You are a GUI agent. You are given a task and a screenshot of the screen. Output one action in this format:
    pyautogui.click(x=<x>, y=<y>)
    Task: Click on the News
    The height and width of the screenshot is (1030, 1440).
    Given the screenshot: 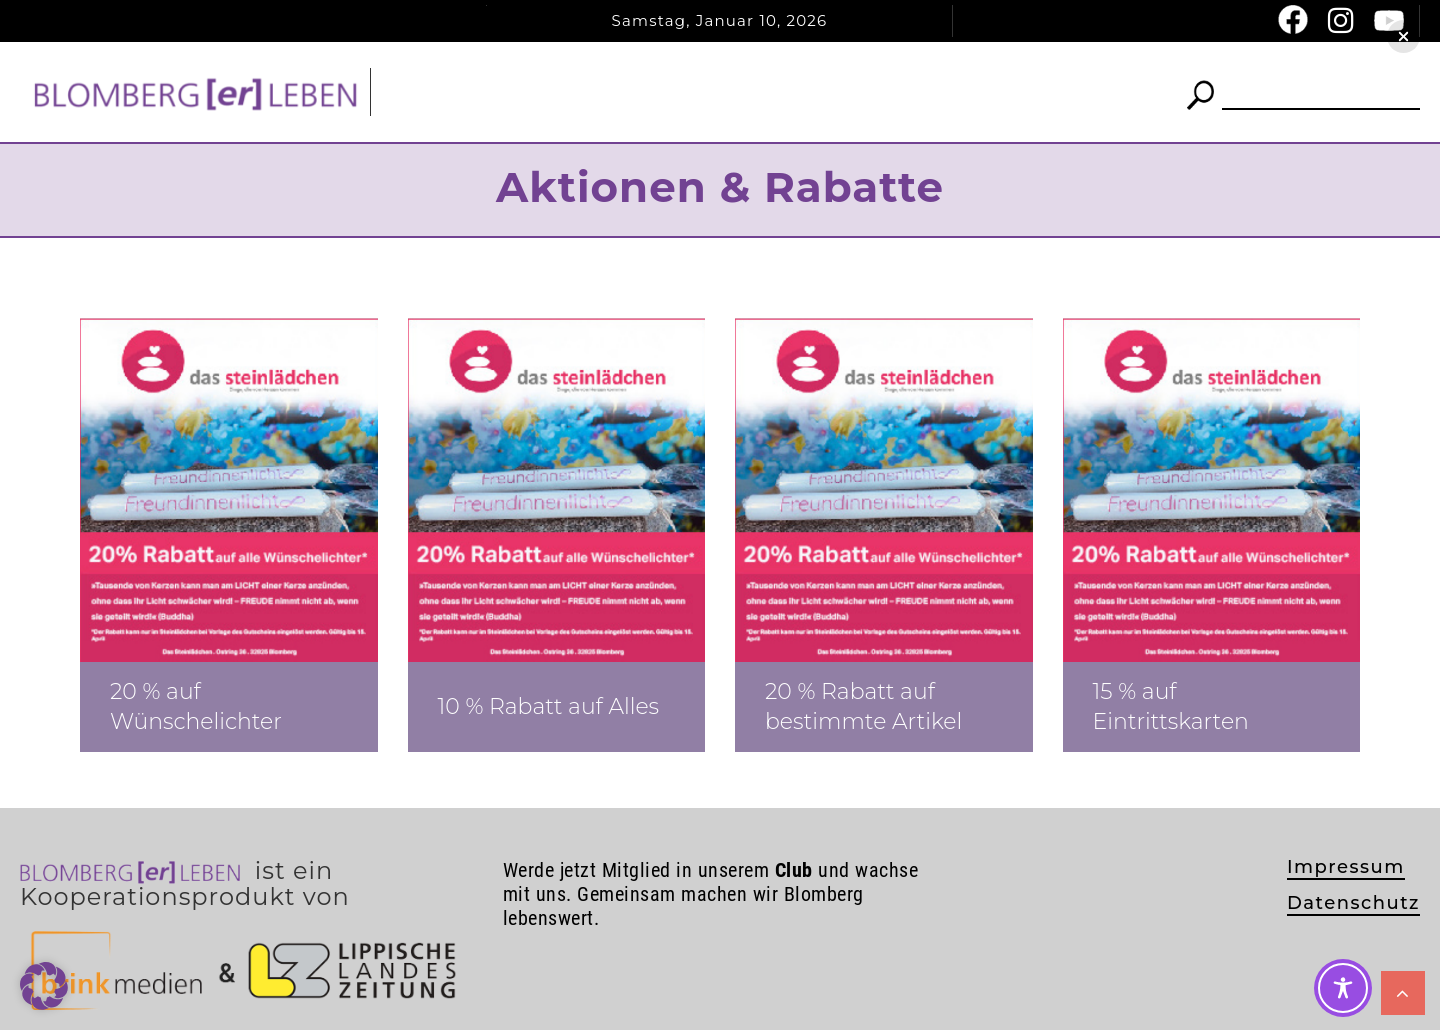 What is the action you would take?
    pyautogui.click(x=658, y=92)
    